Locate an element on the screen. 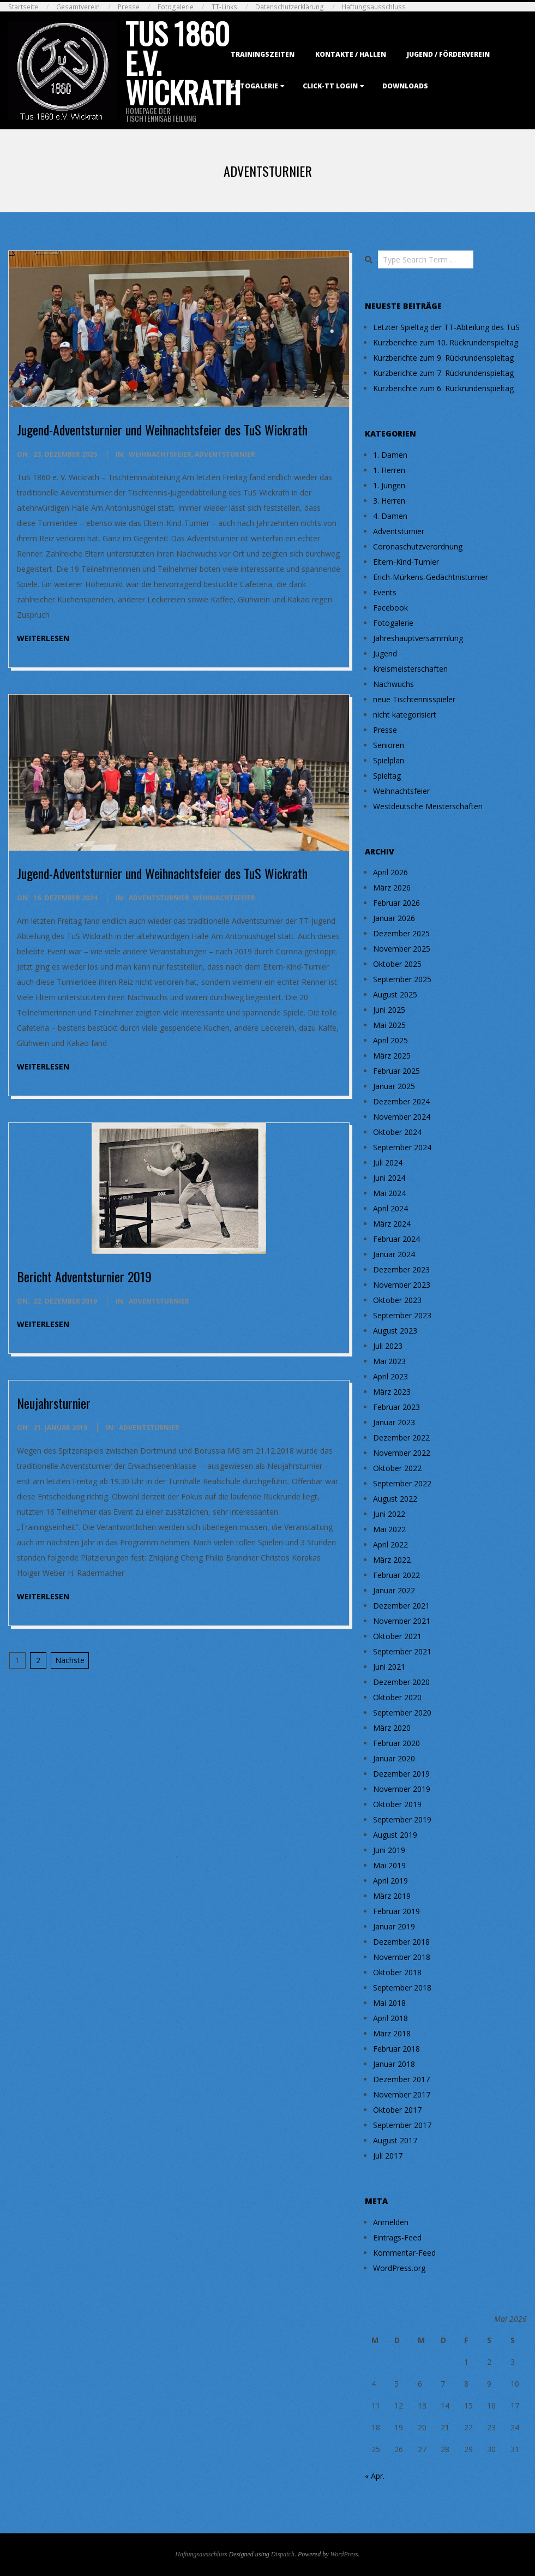 Image resolution: width=535 pixels, height=2576 pixels. Coronaschutzverordnung is located at coordinates (417, 546).